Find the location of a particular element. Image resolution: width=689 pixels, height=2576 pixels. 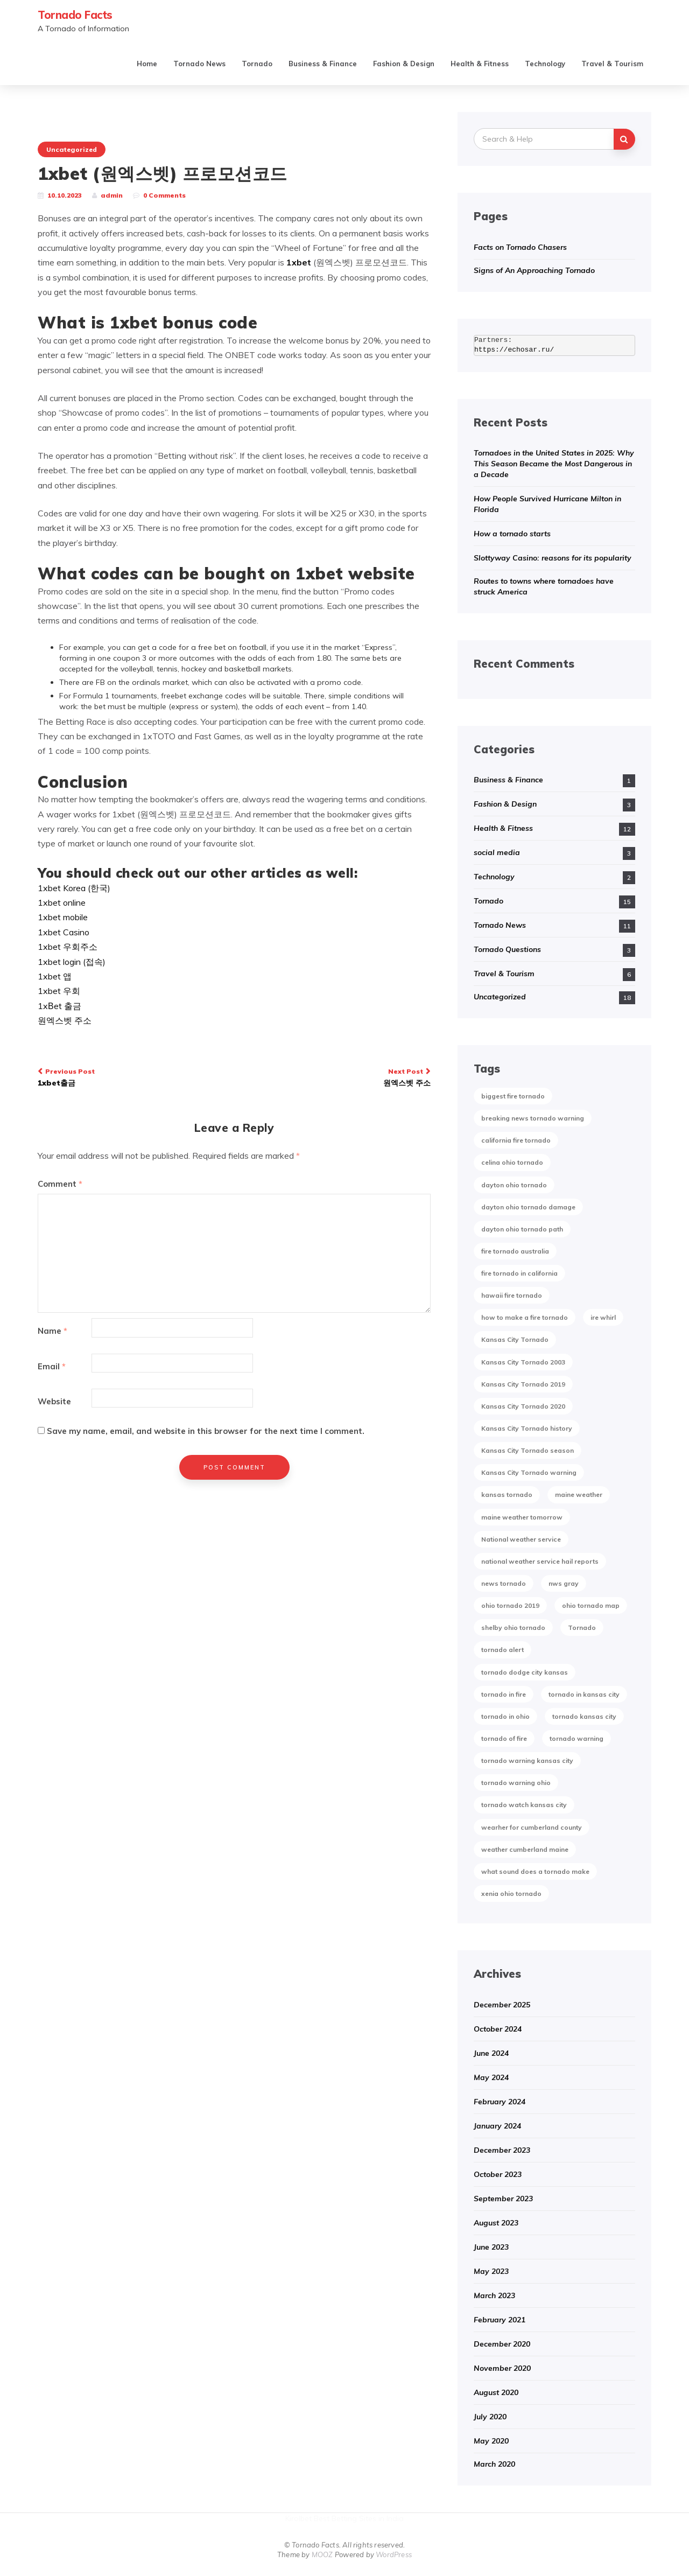

December 2023 is located at coordinates (502, 2150).